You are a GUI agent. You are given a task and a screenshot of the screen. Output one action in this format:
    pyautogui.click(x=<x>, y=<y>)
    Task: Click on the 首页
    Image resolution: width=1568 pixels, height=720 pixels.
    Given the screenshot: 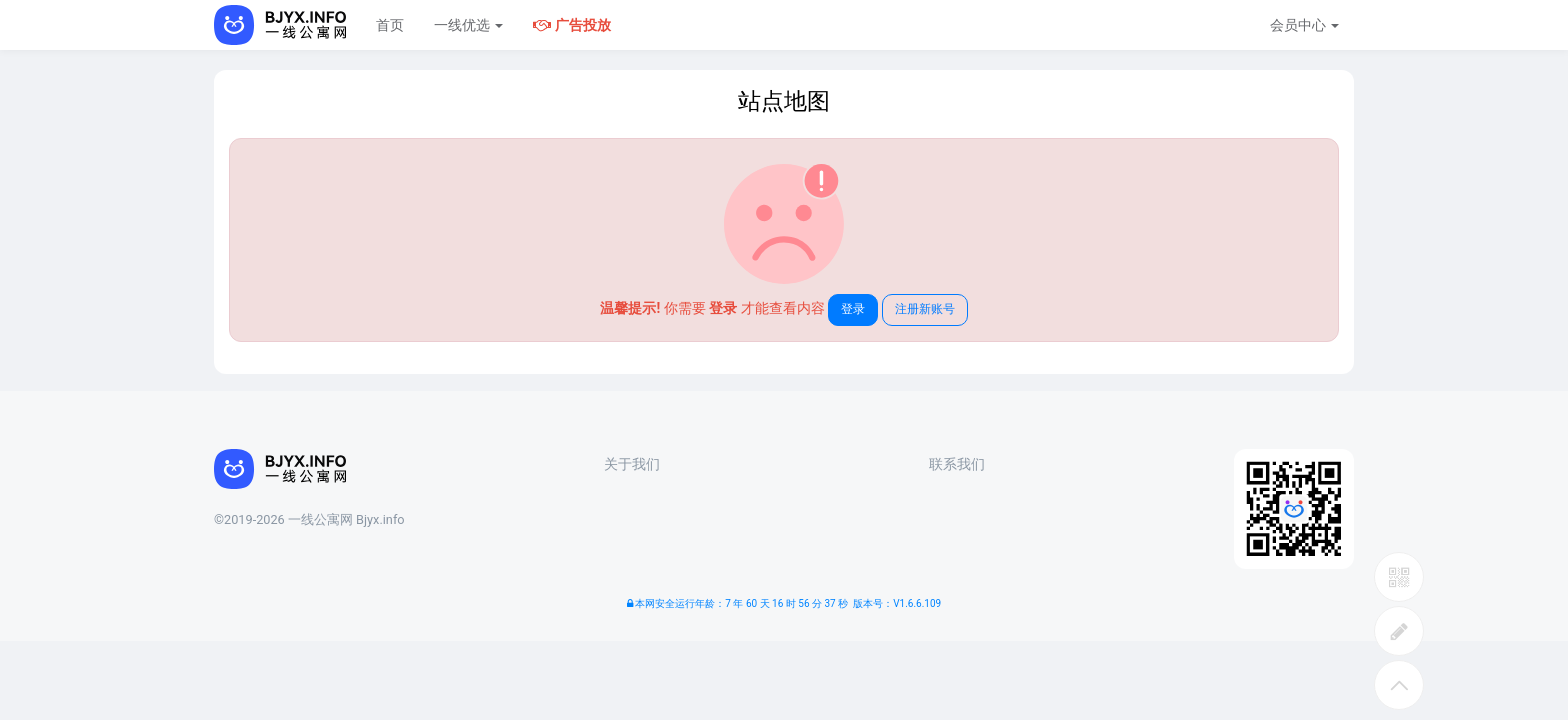 What is the action you would take?
    pyautogui.click(x=390, y=25)
    